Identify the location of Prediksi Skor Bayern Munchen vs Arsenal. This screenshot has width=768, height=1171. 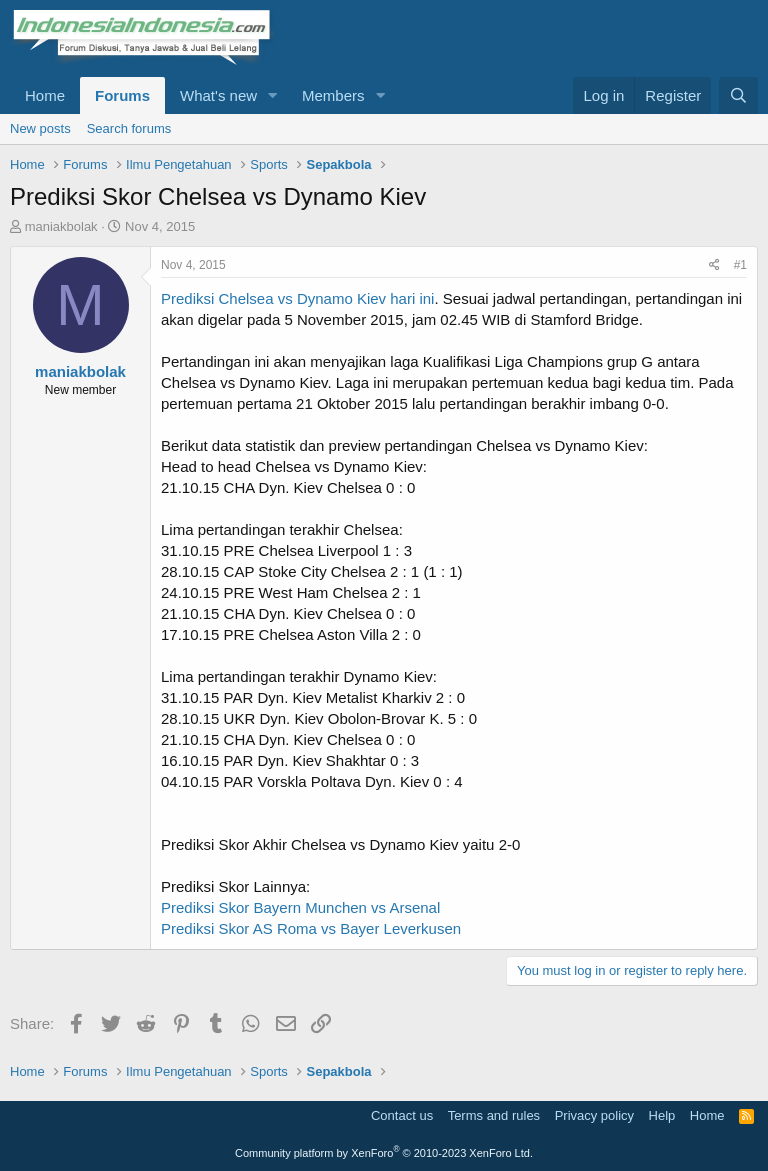
(300, 907).